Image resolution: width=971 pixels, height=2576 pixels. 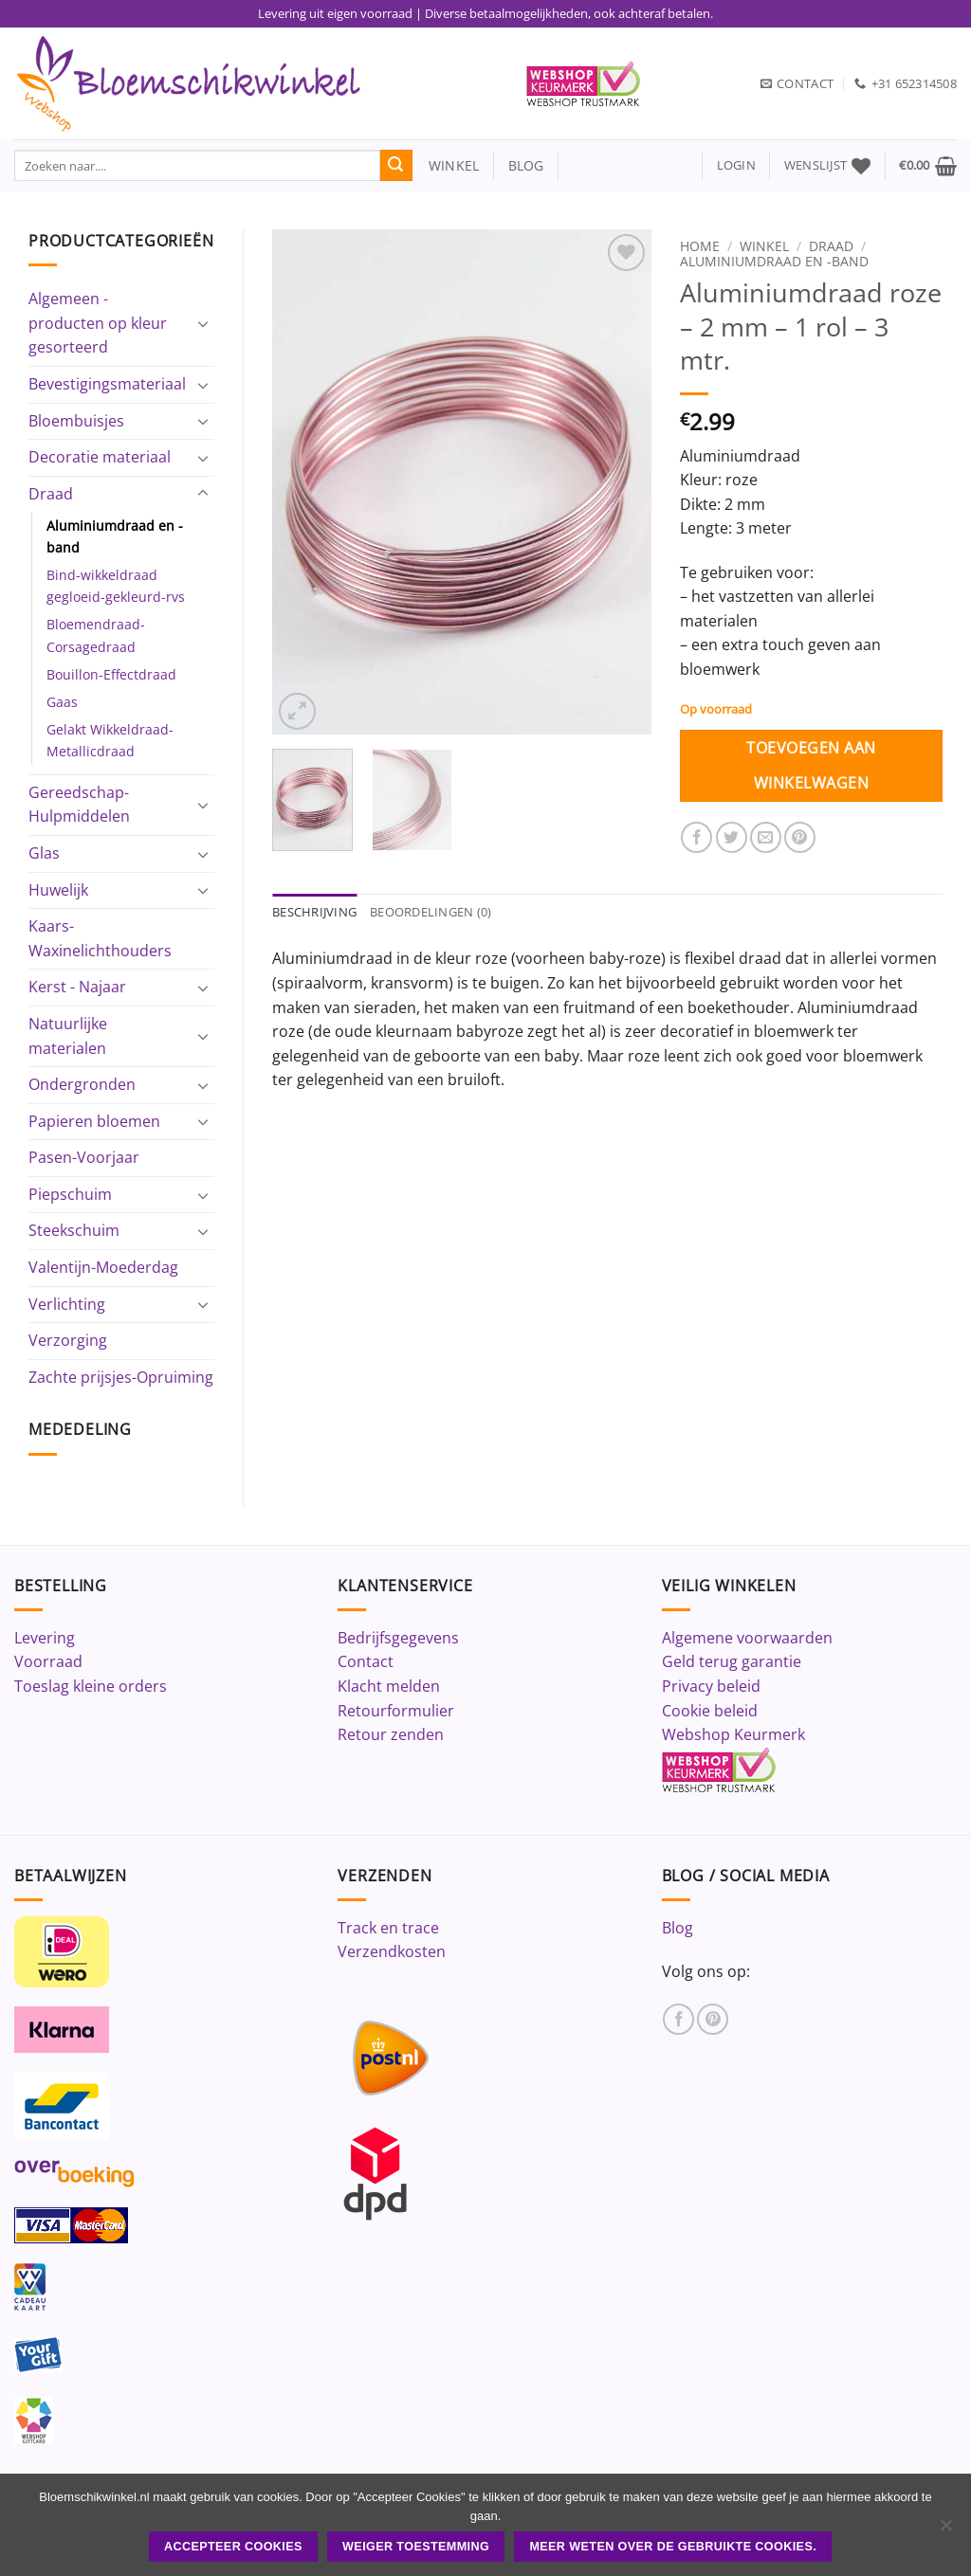 I want to click on Gaas, so click(x=62, y=702).